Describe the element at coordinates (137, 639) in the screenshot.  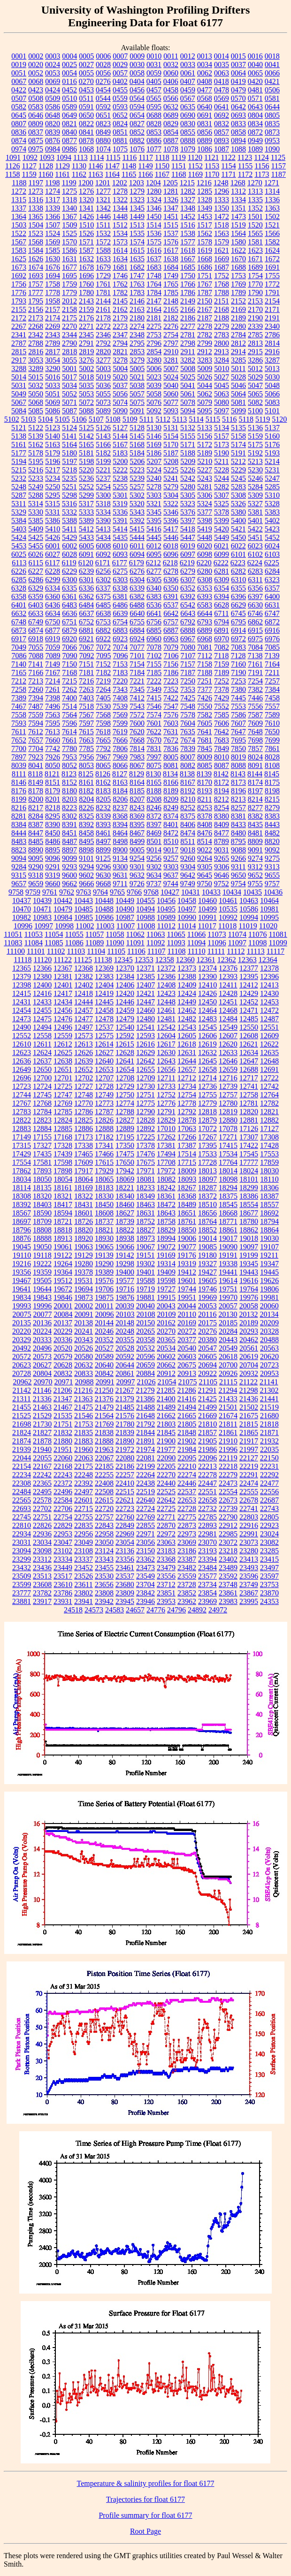
I see `6924` at that location.